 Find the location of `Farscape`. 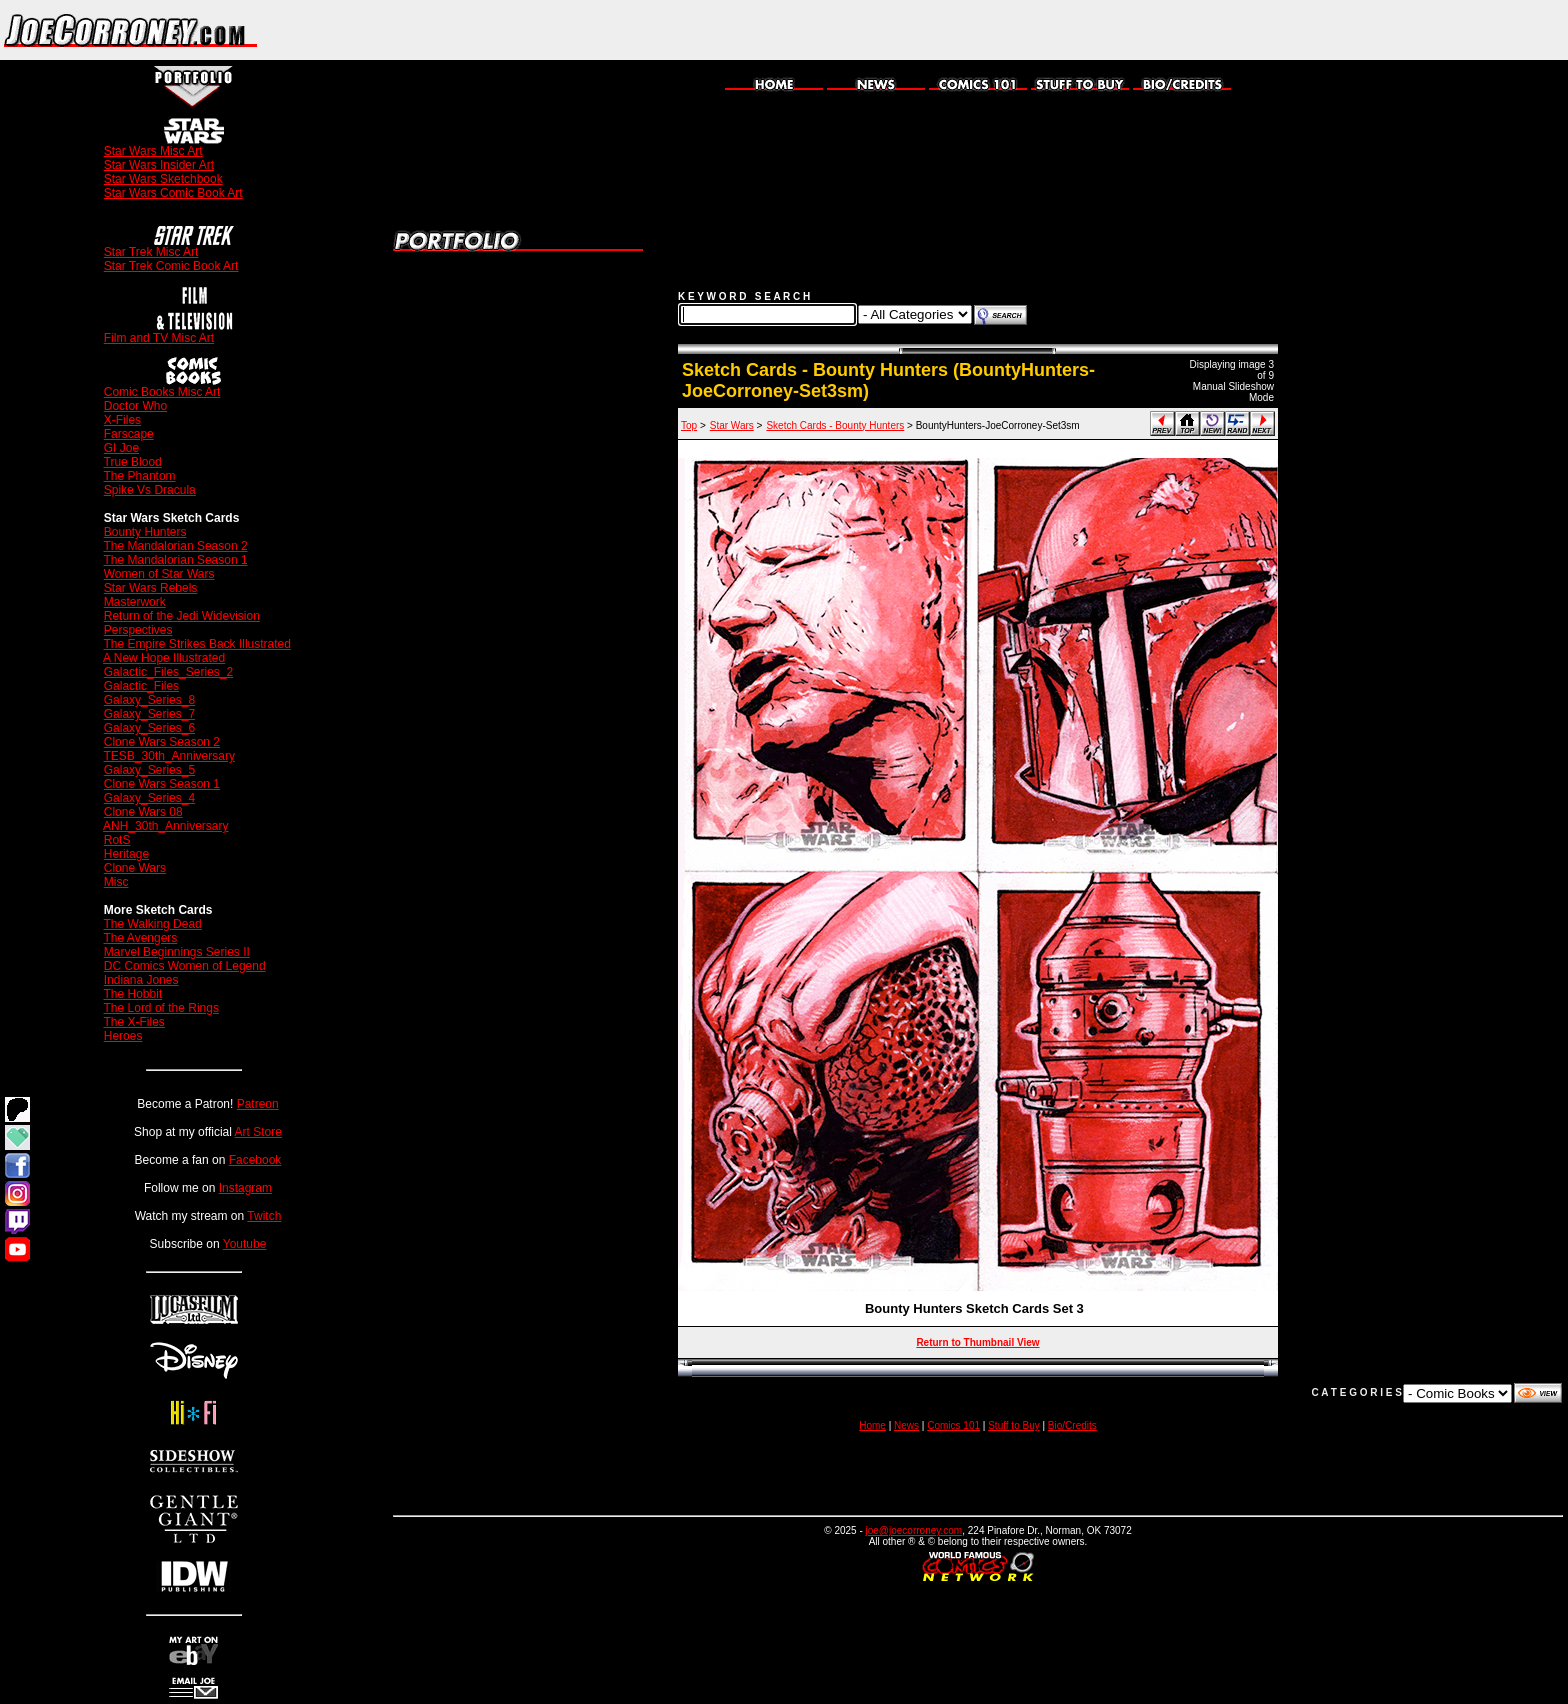

Farscape is located at coordinates (129, 434).